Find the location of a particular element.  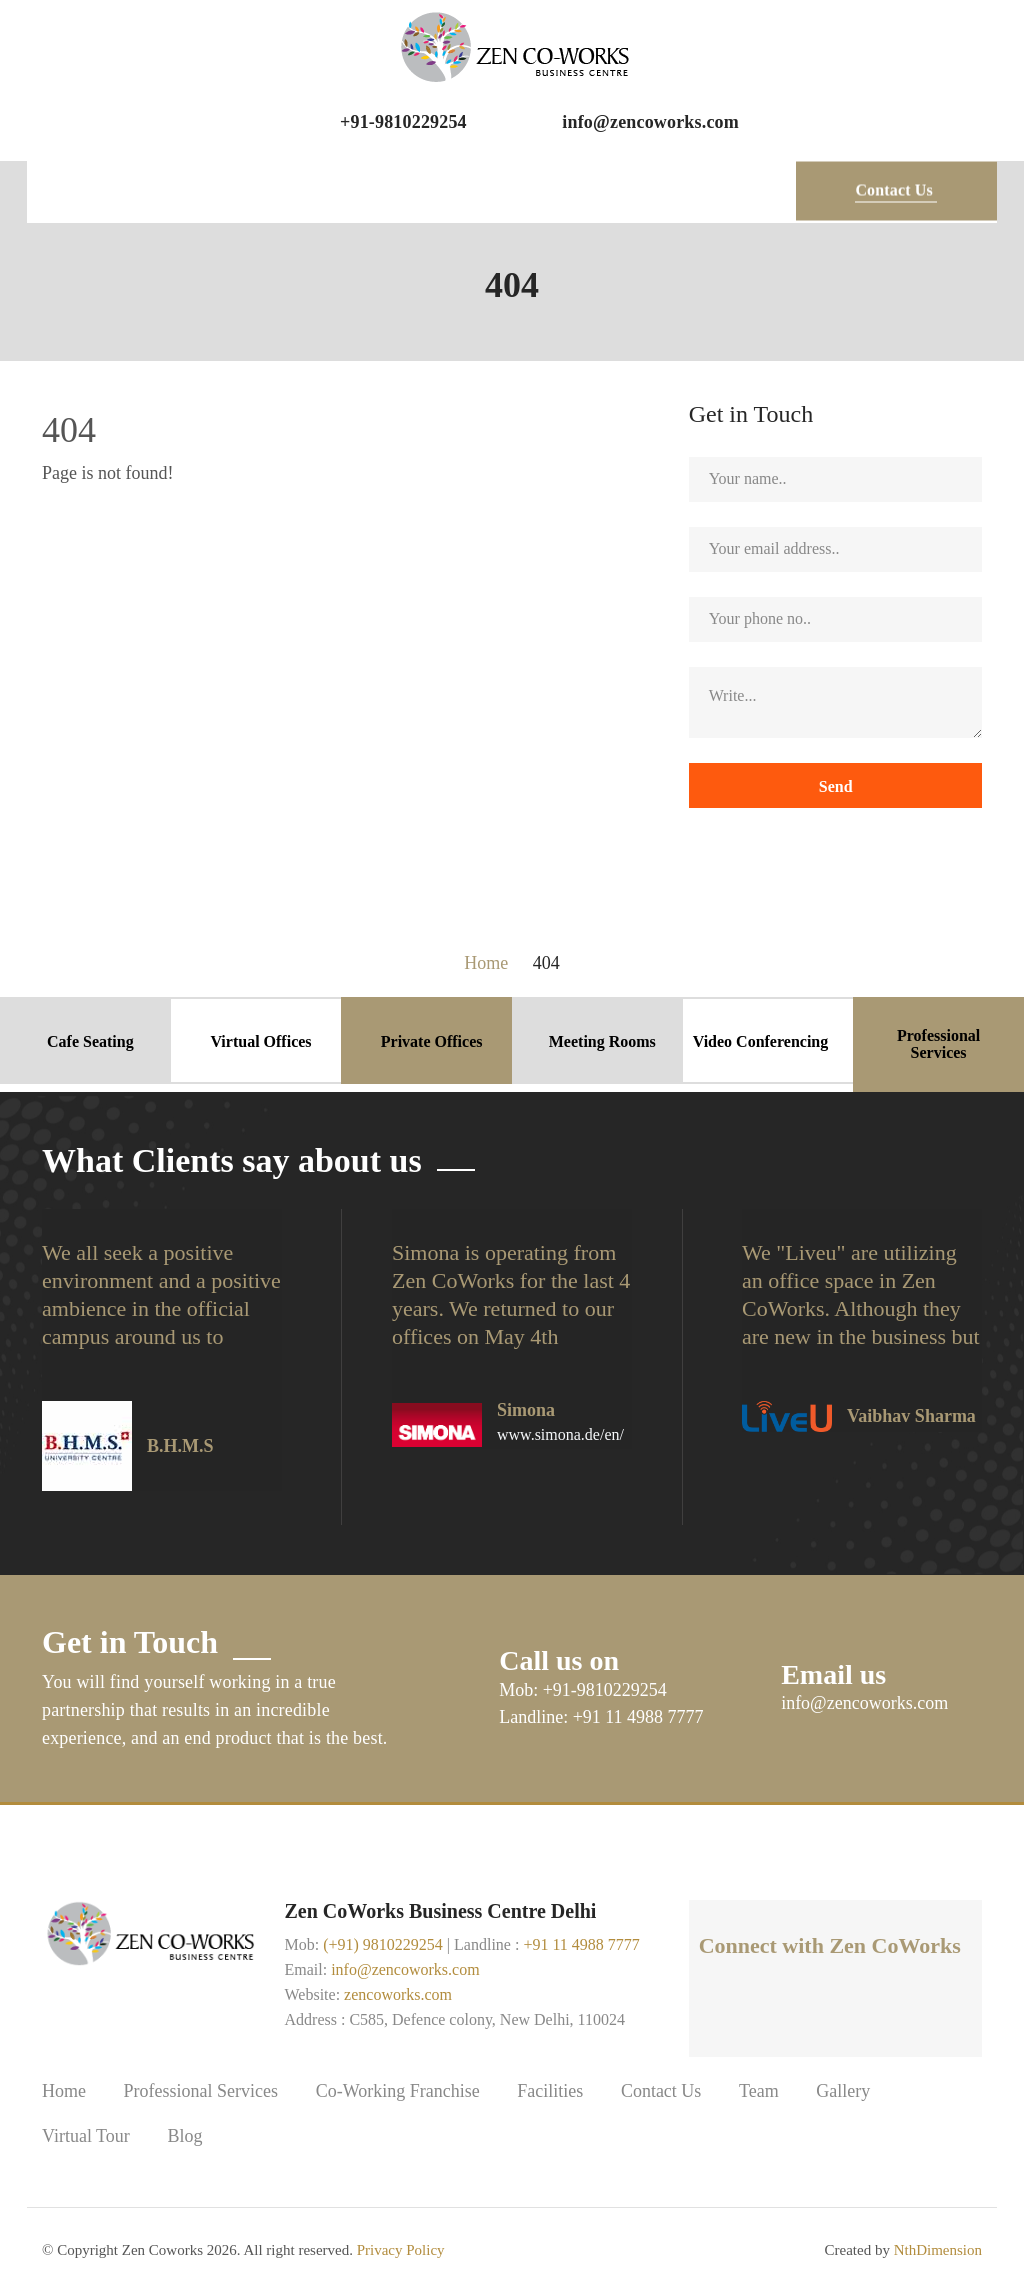

Team is located at coordinates (759, 2091).